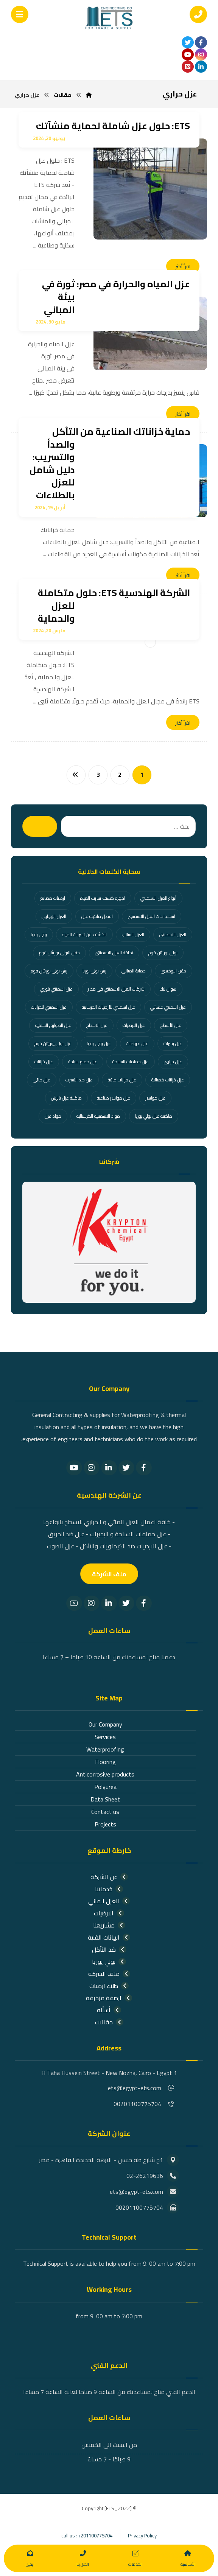 The width and height of the screenshot is (218, 2576). What do you see at coordinates (54, 916) in the screenshot?
I see `العزل الإيجابي [العزل الإيجابي (عنصر واحد (1))]` at bounding box center [54, 916].